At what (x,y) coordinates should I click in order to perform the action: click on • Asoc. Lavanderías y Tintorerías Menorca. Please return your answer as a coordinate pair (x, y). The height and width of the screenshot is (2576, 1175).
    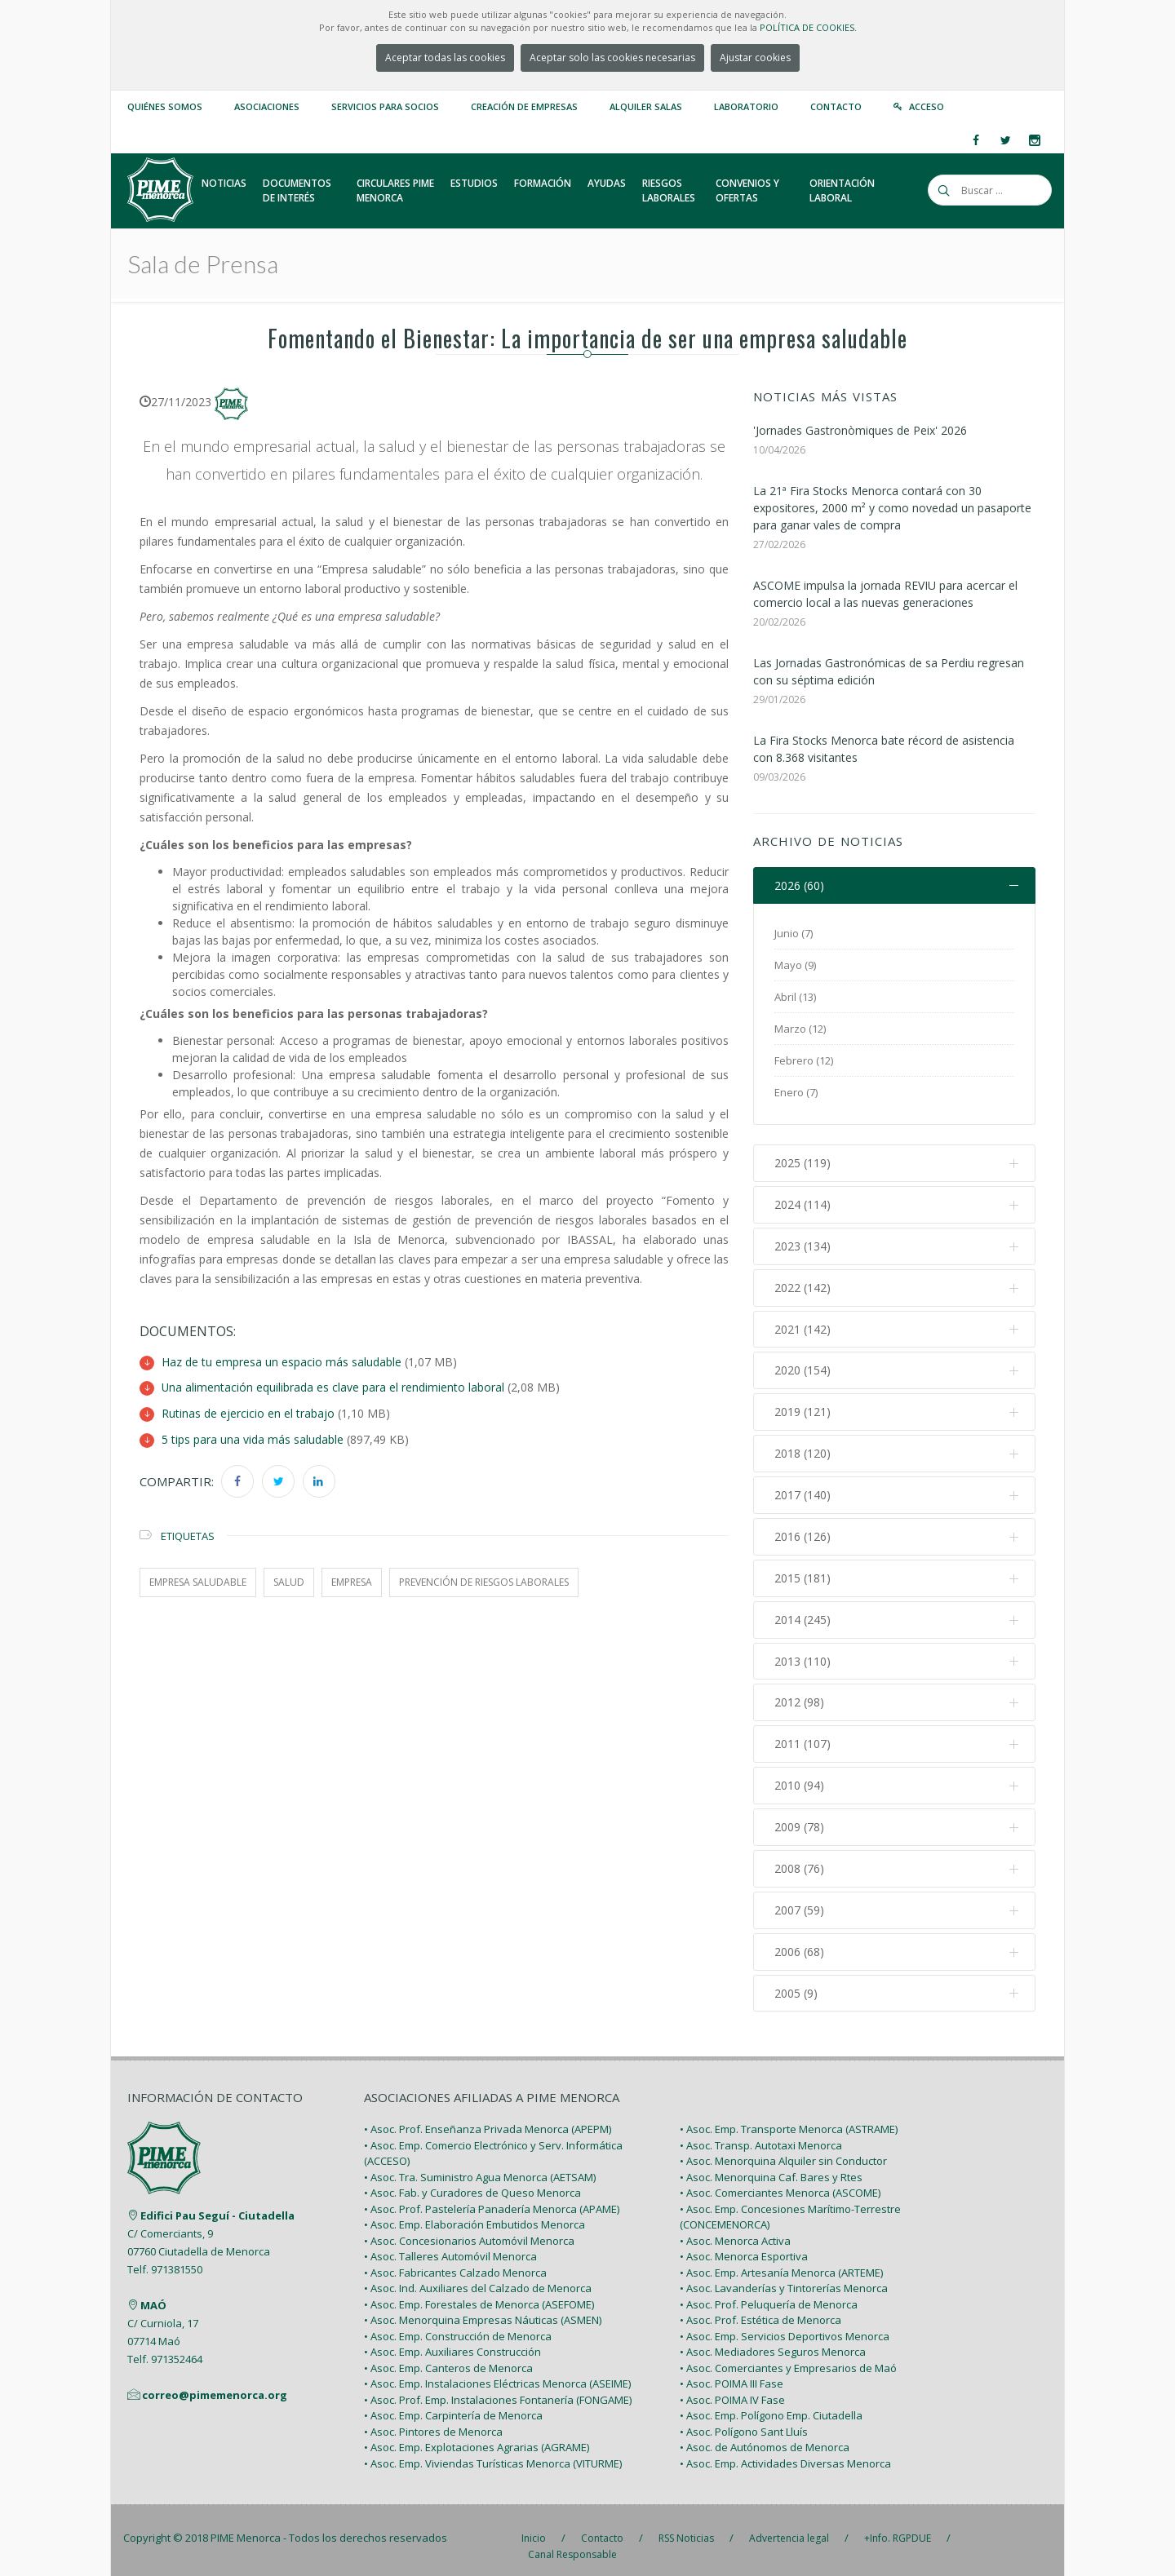
    Looking at the image, I should click on (784, 2275).